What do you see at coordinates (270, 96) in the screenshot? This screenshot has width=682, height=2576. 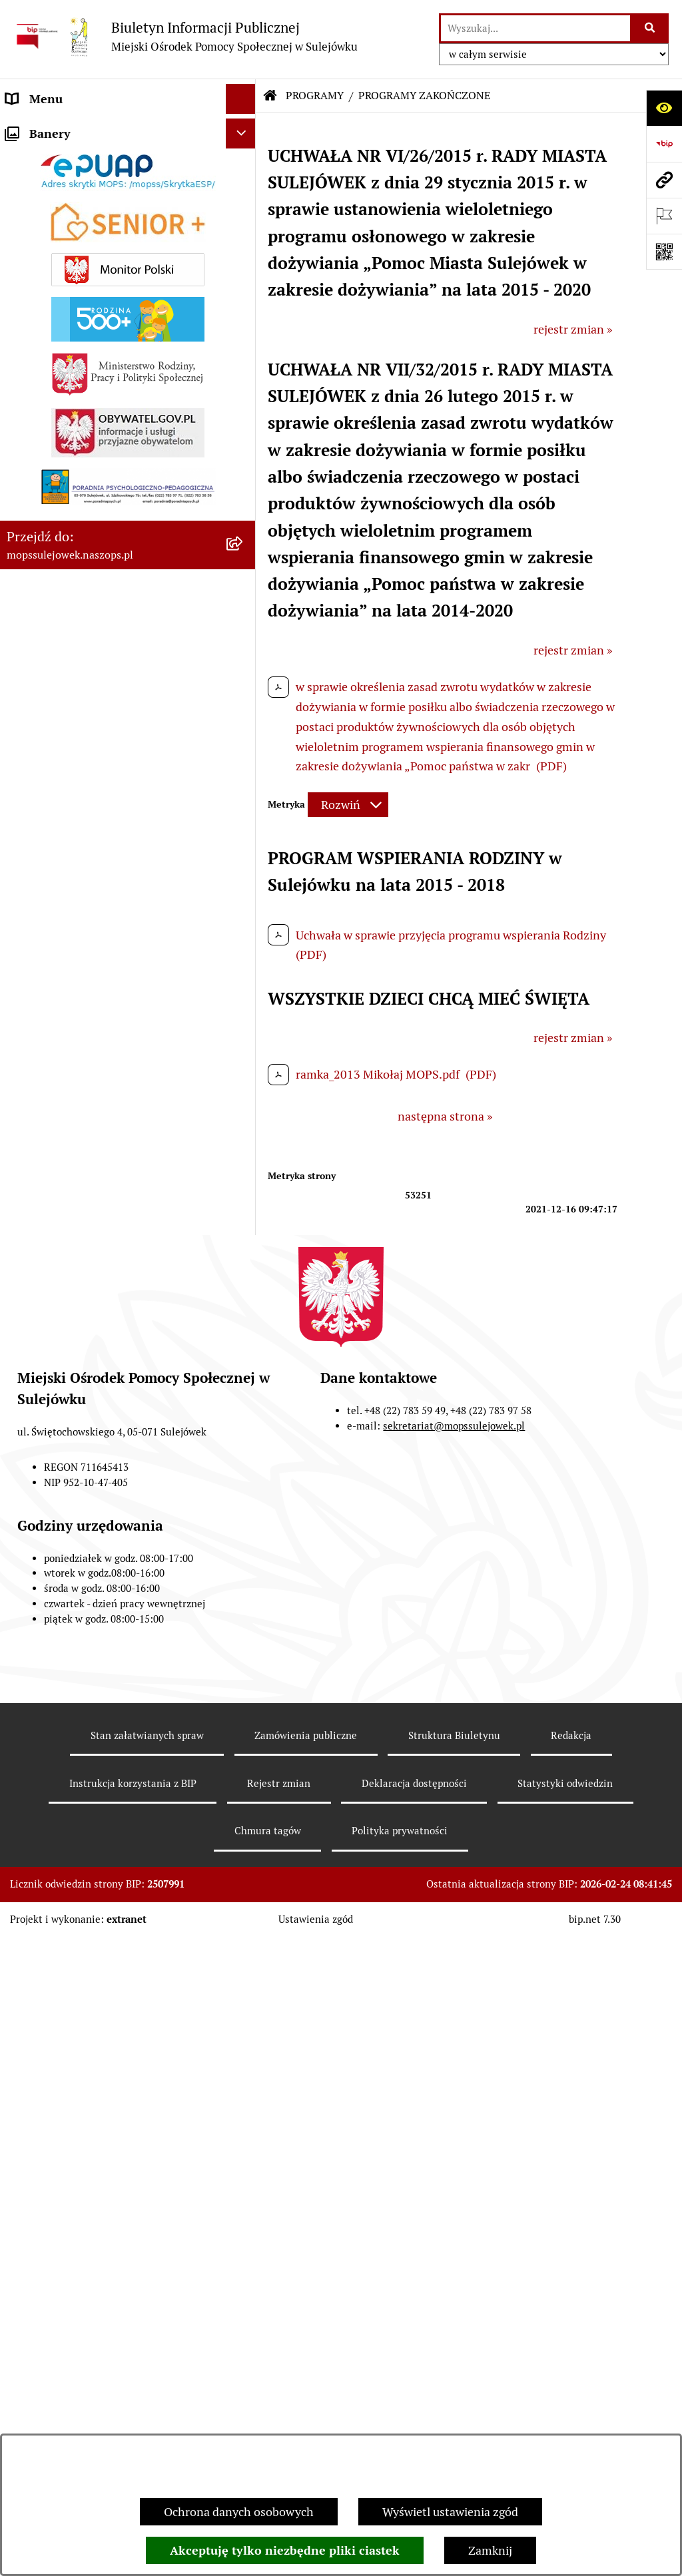 I see `[Przejdź do: Strona główna Biuletynu Informacji Publicznej]` at bounding box center [270, 96].